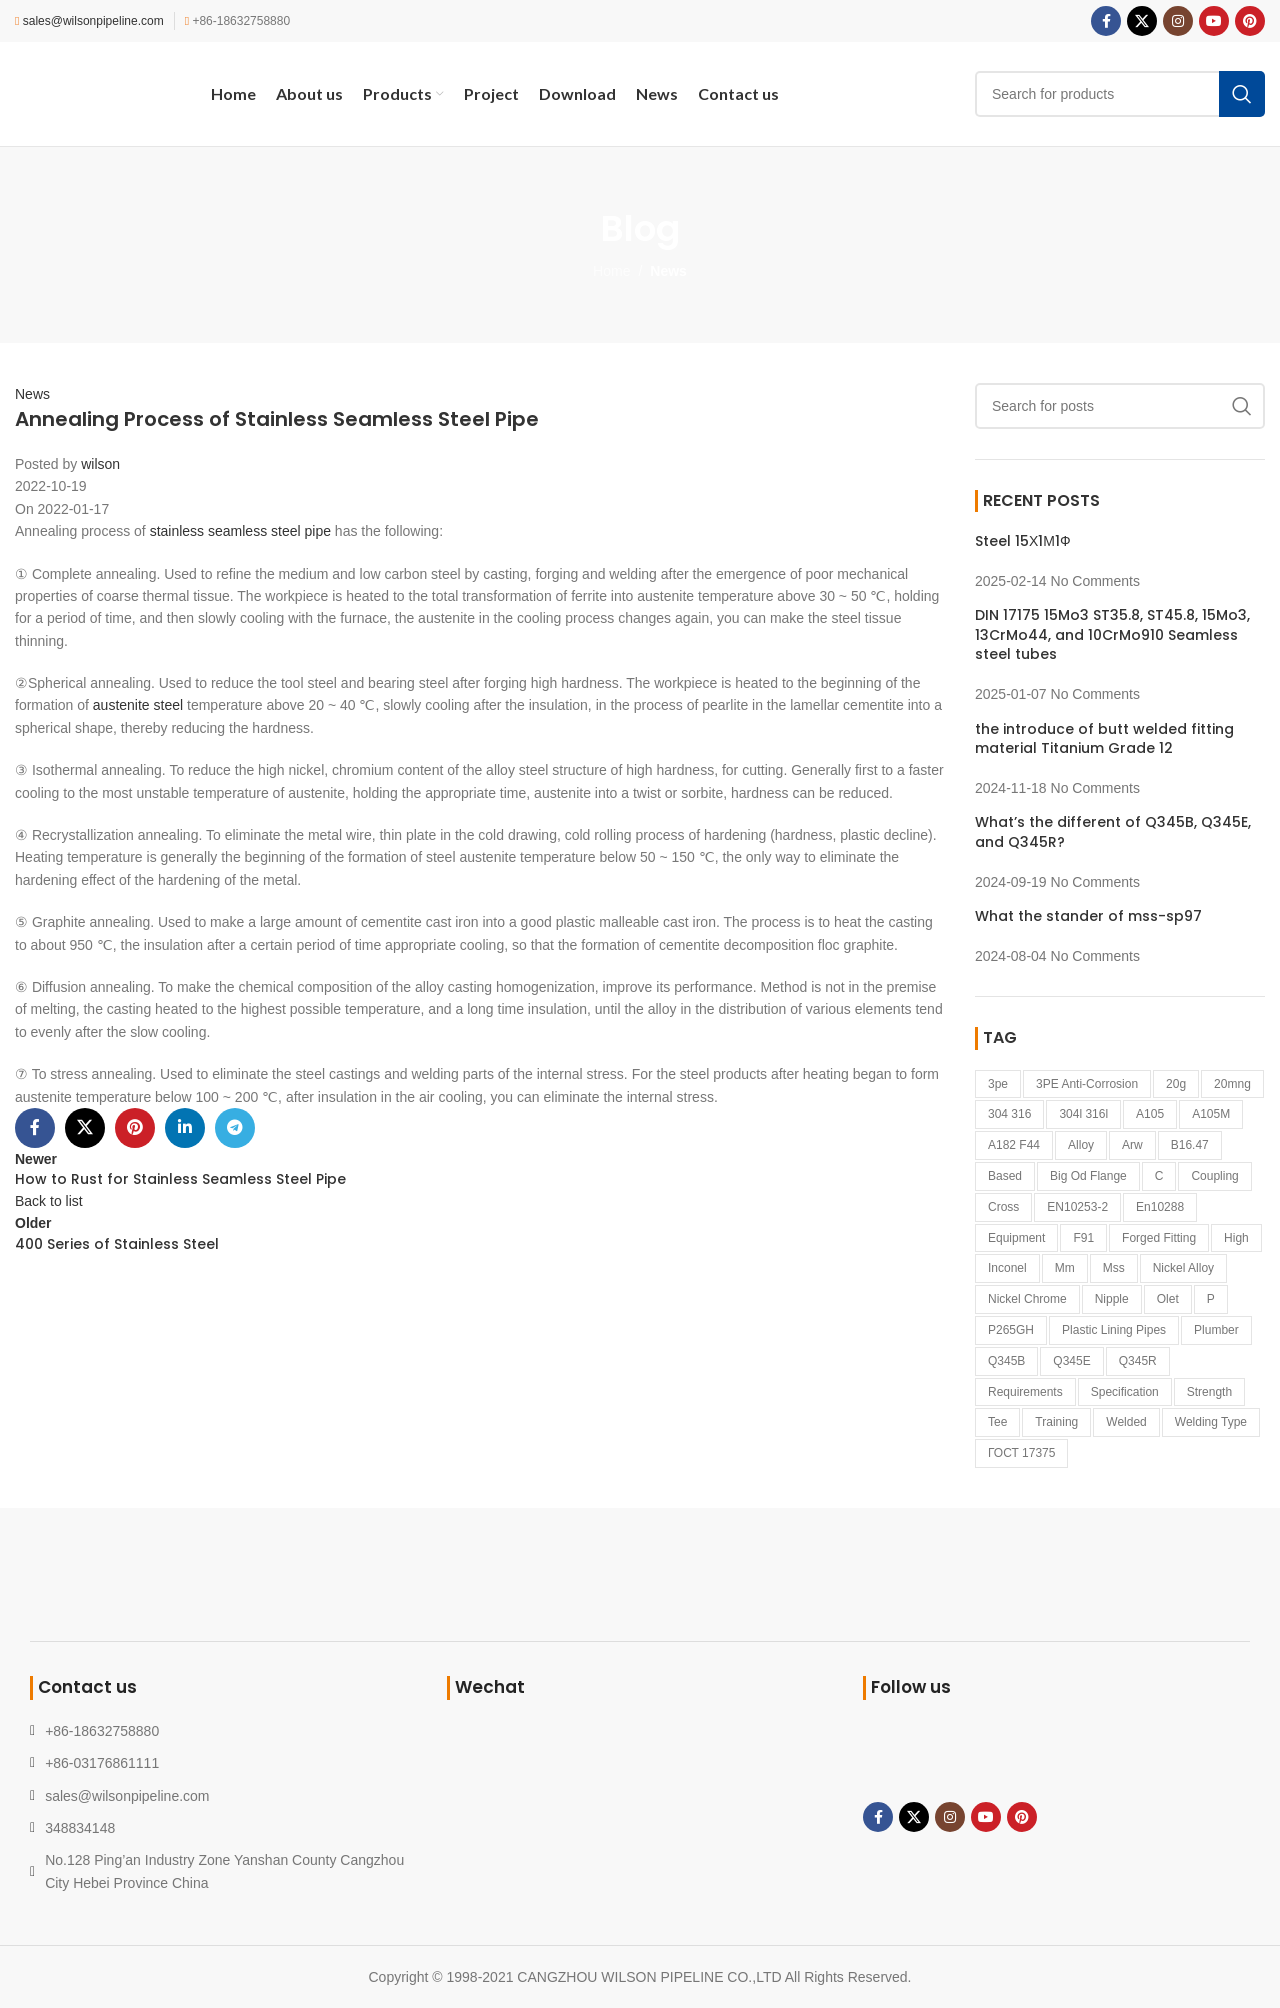 This screenshot has width=1280, height=2008. I want to click on 3pe [3pe (1 item)], so click(998, 1084).